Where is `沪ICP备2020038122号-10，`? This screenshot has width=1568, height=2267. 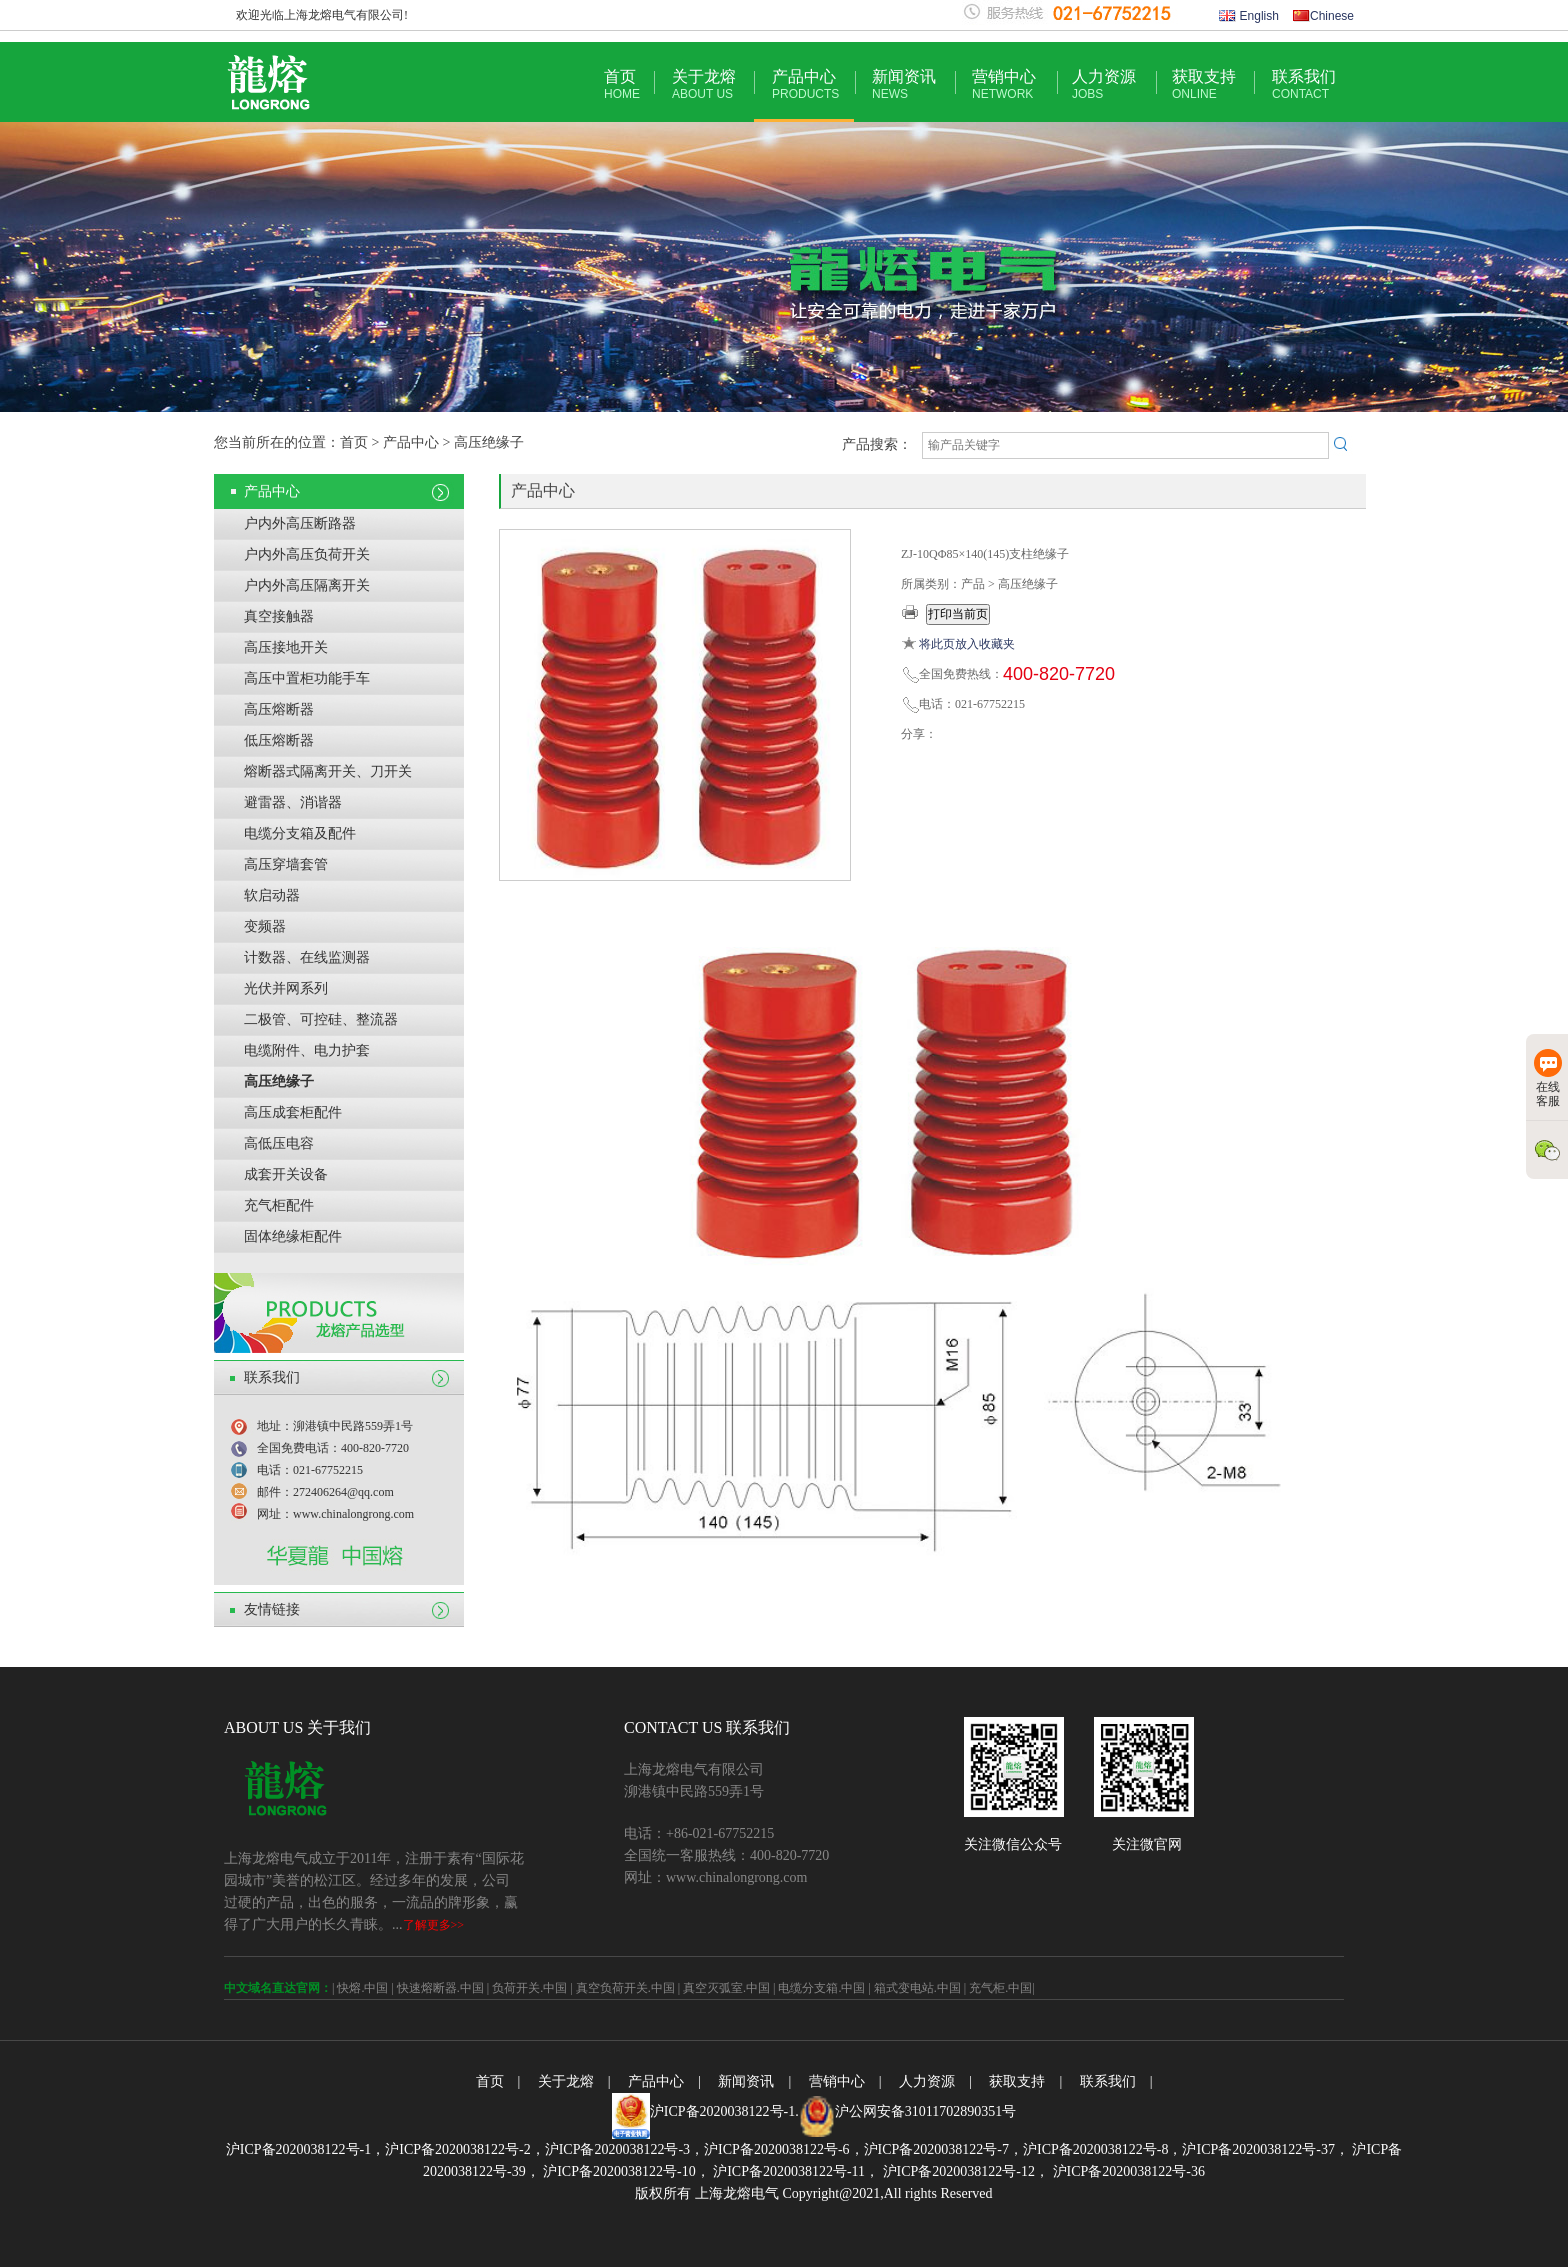
沪ICP备2020038122号-10， is located at coordinates (625, 2171).